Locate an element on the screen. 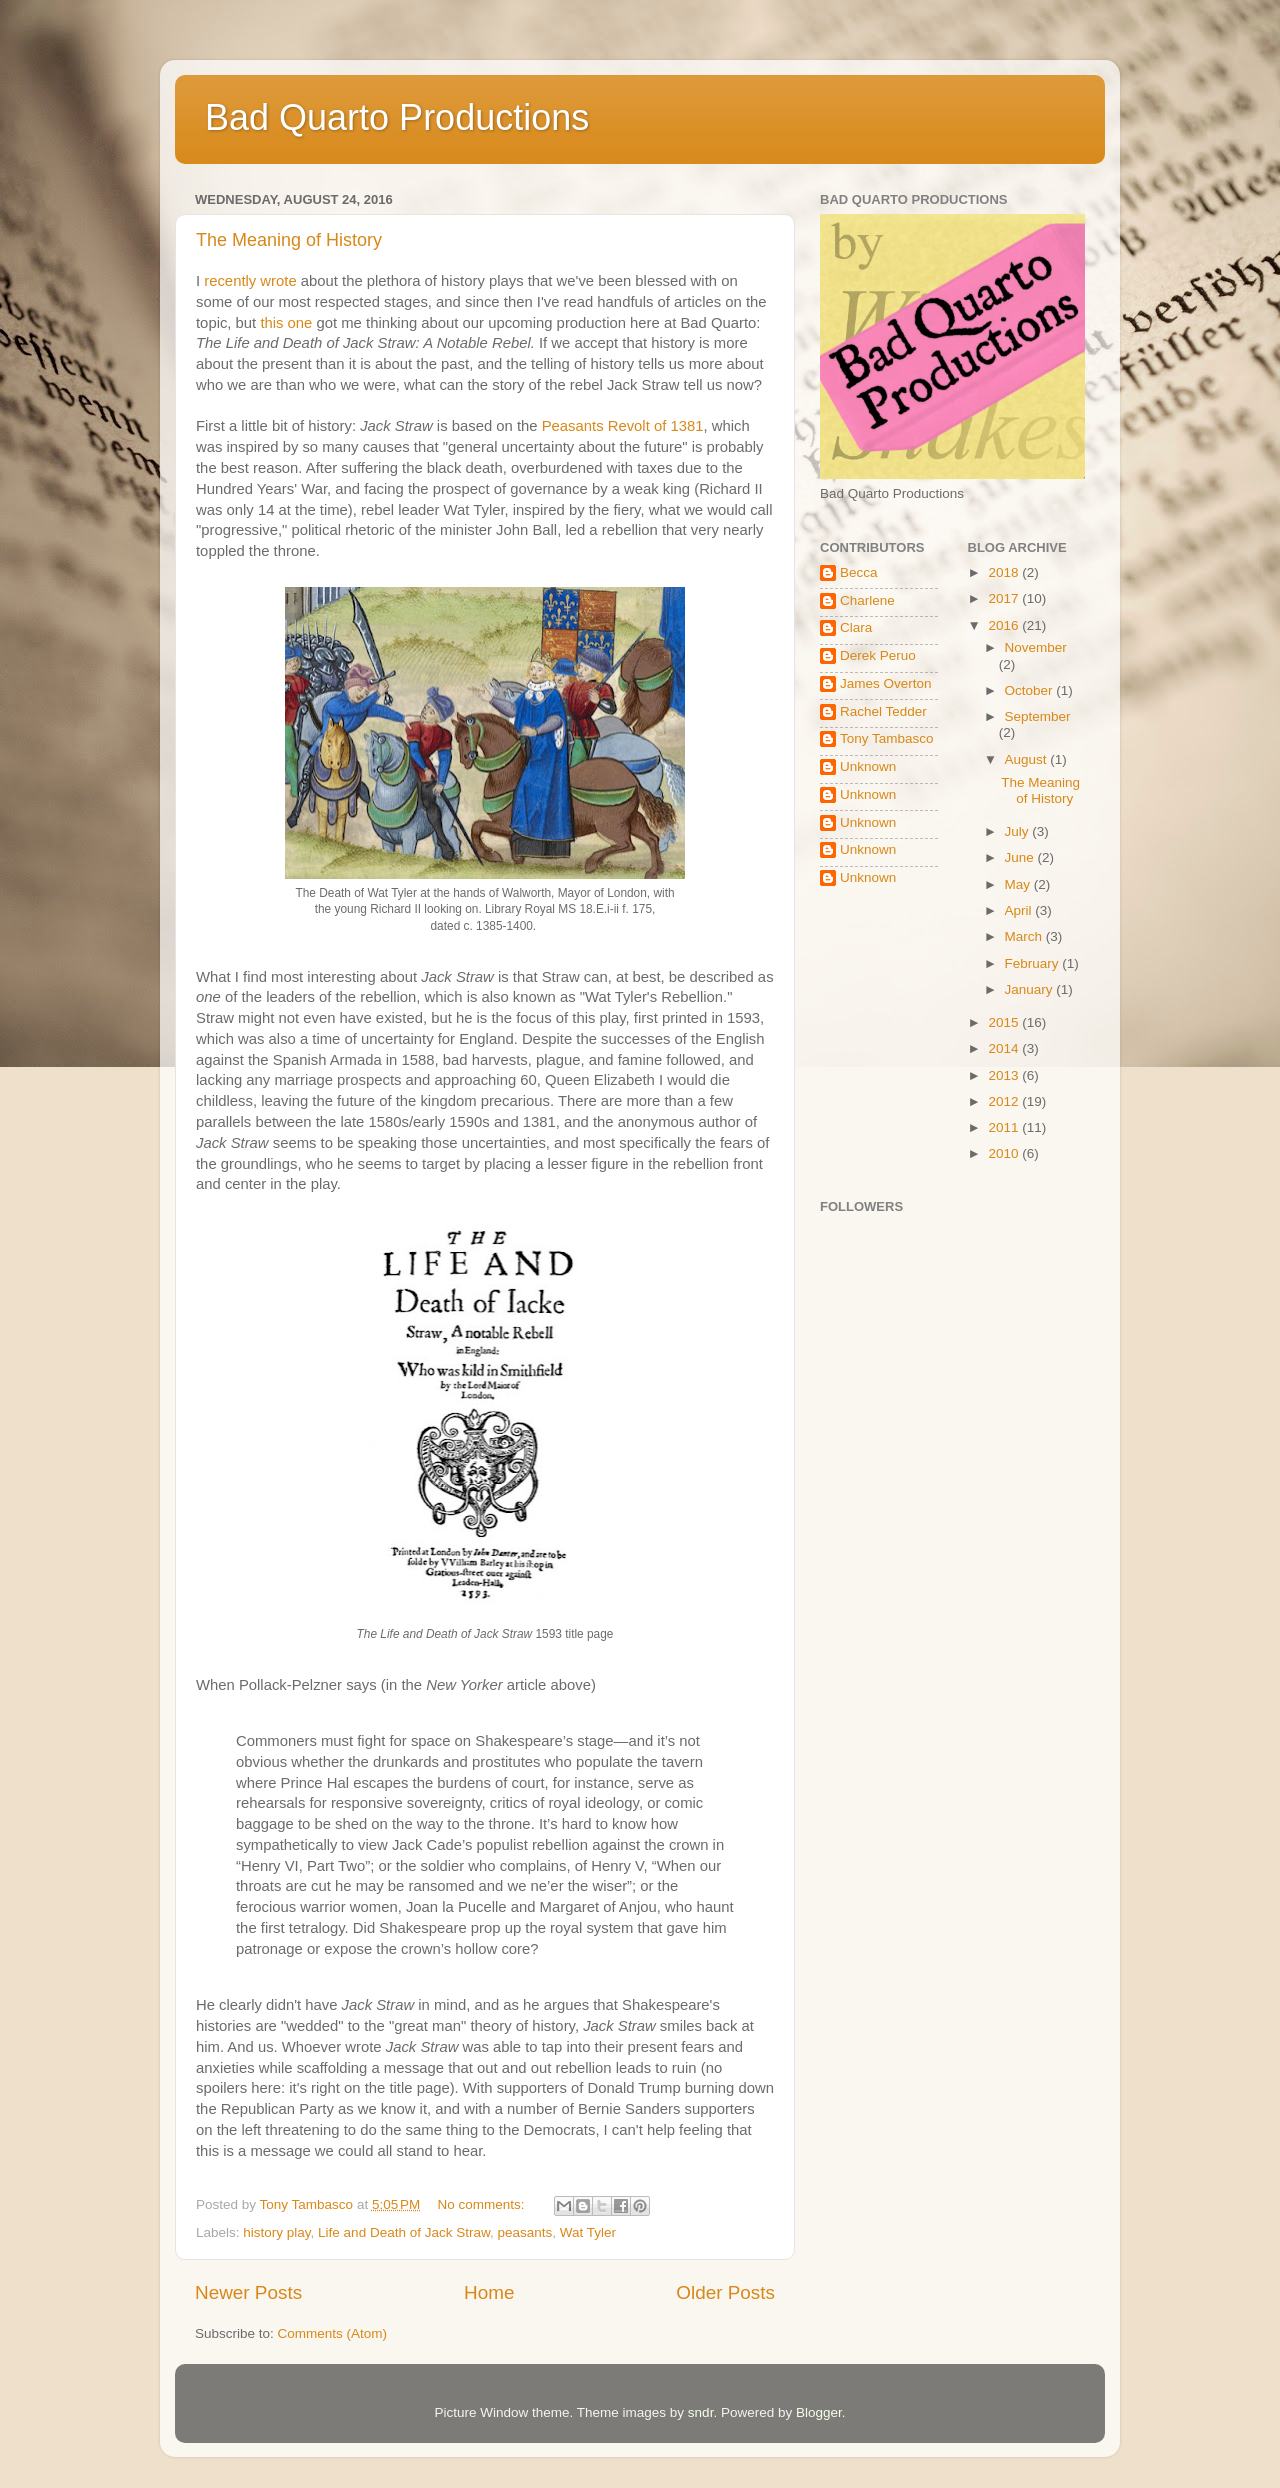 Image resolution: width=1280 pixels, height=2488 pixels. October is located at coordinates (1031, 690).